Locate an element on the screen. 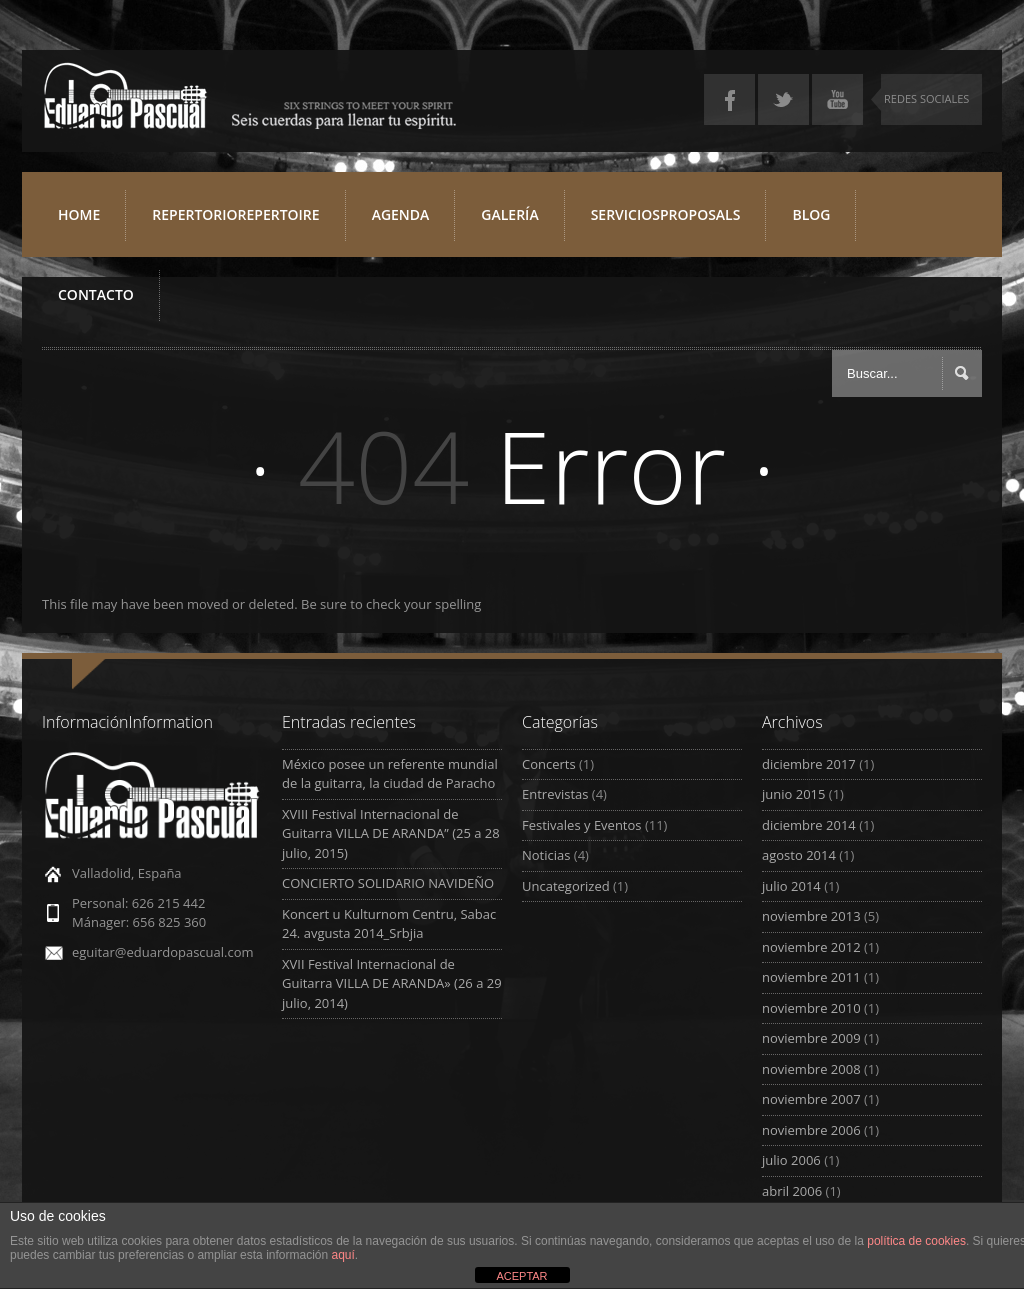  julio 2006 is located at coordinates (791, 1160).